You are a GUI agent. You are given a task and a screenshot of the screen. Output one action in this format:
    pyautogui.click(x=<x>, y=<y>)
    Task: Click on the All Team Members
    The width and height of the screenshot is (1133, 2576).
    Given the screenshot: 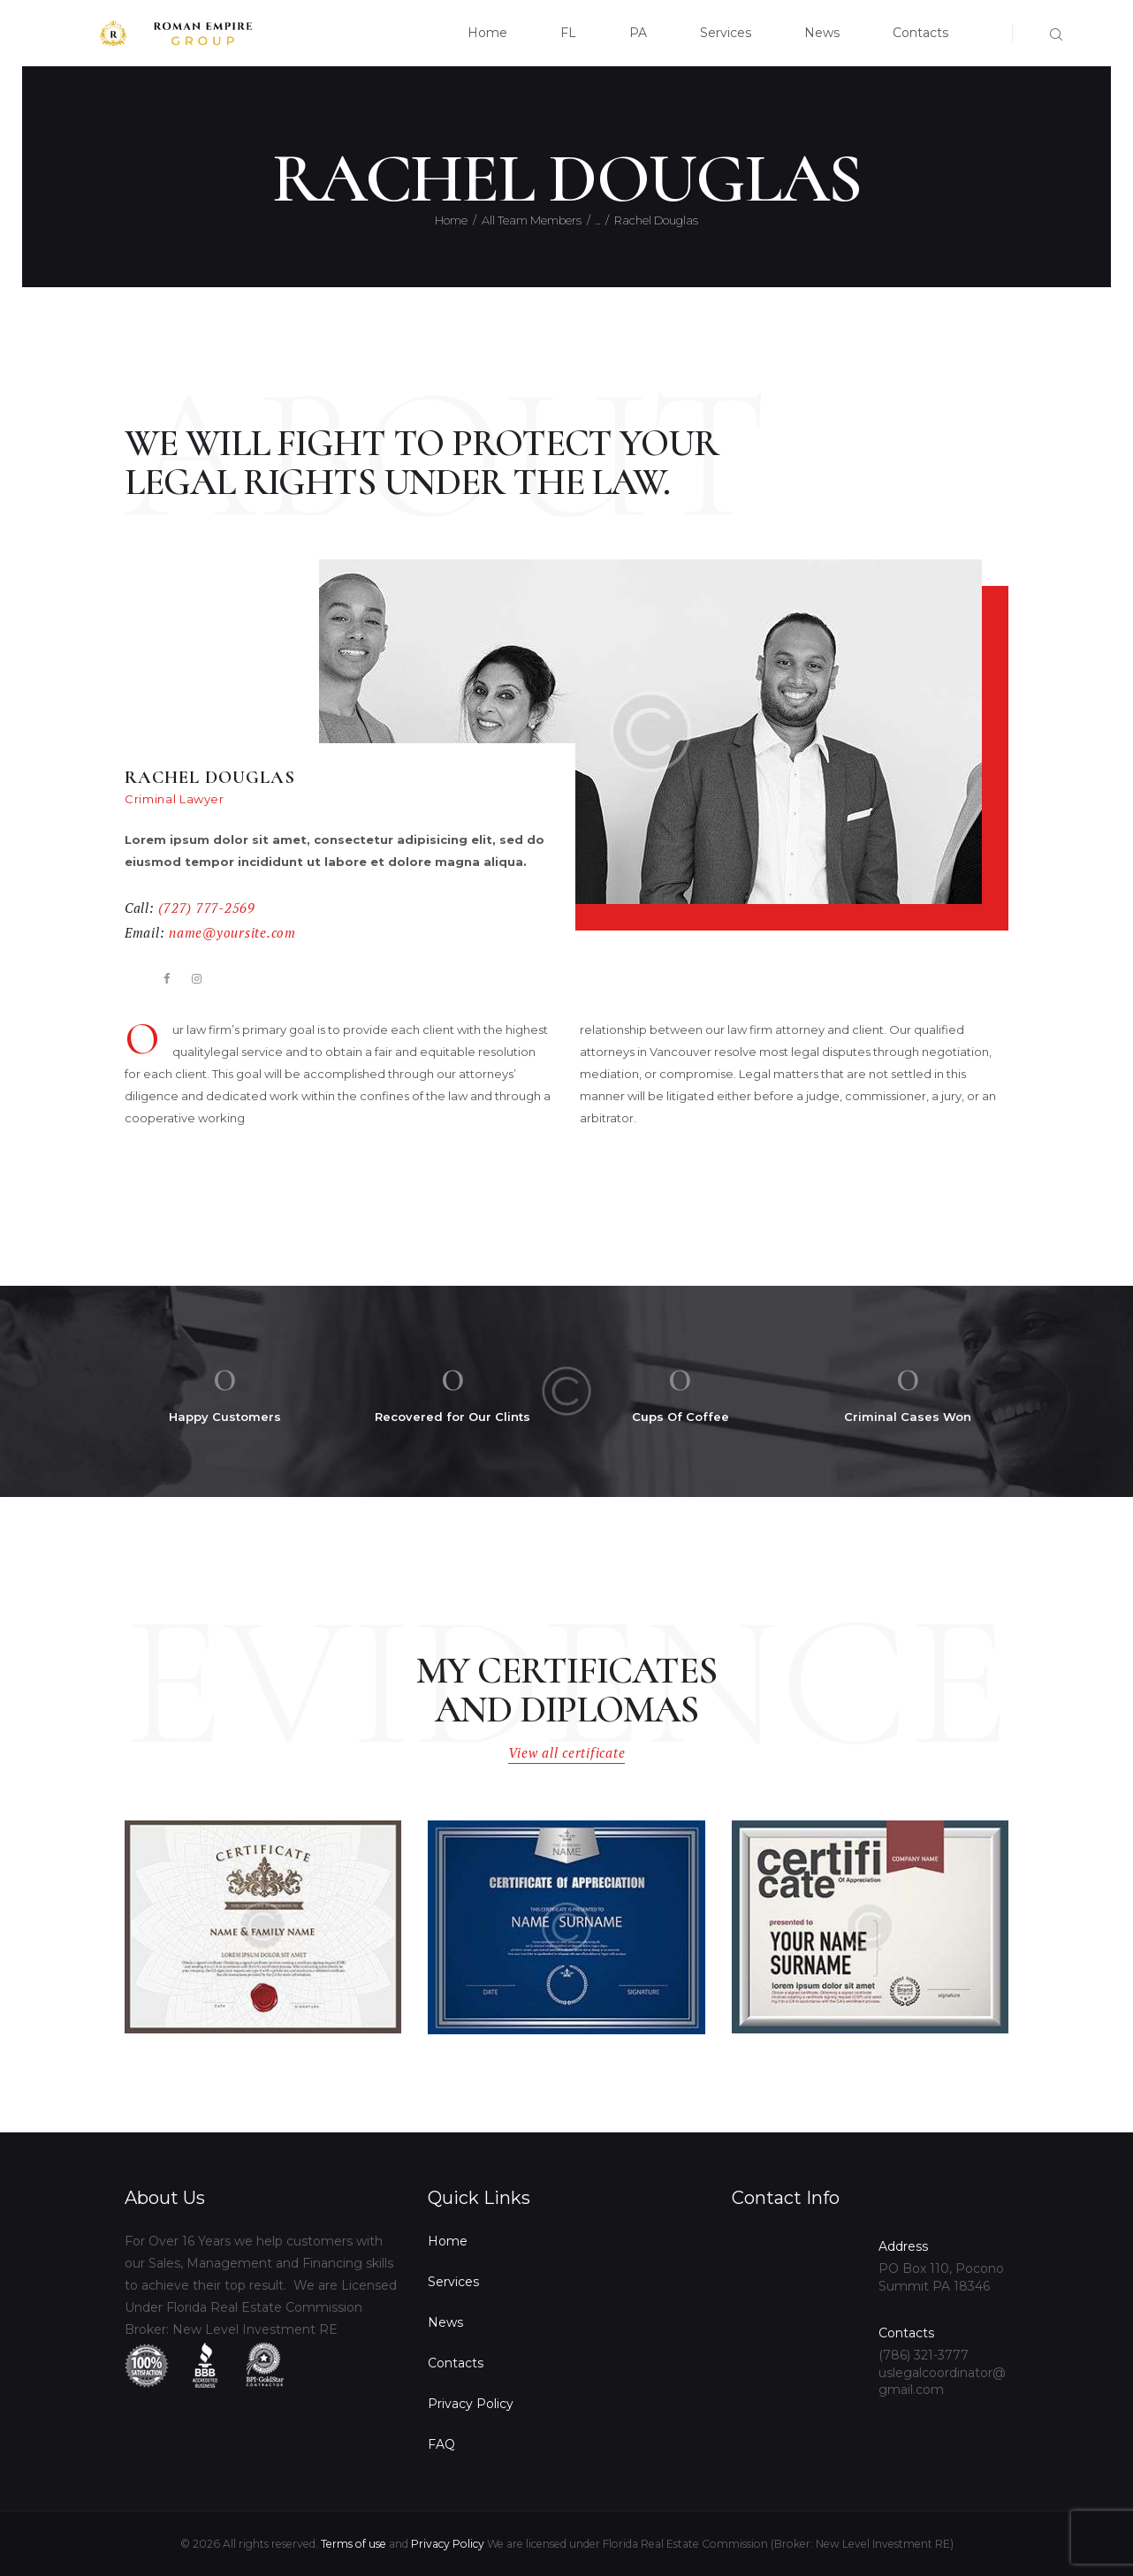 What is the action you would take?
    pyautogui.click(x=532, y=220)
    